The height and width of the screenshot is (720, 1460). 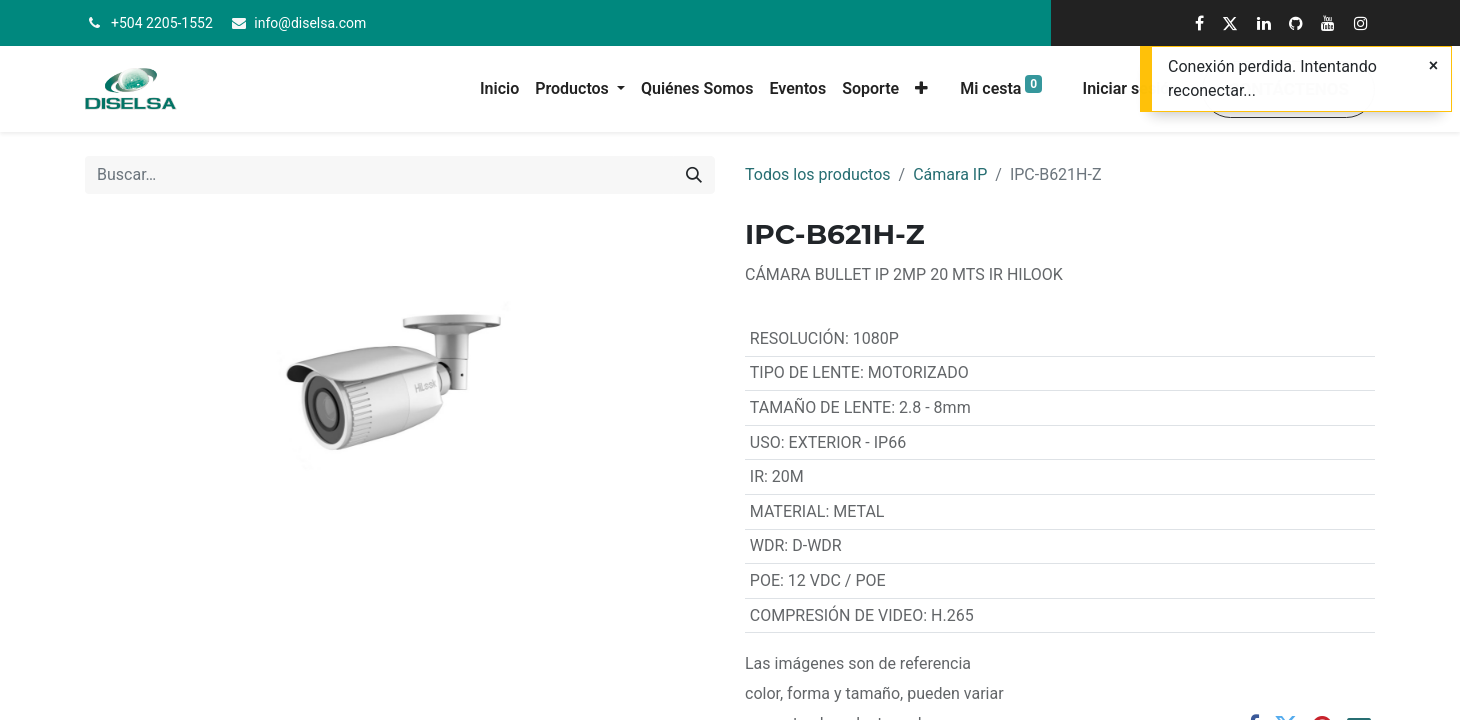 I want to click on info@diselsa.com, so click(x=310, y=23).